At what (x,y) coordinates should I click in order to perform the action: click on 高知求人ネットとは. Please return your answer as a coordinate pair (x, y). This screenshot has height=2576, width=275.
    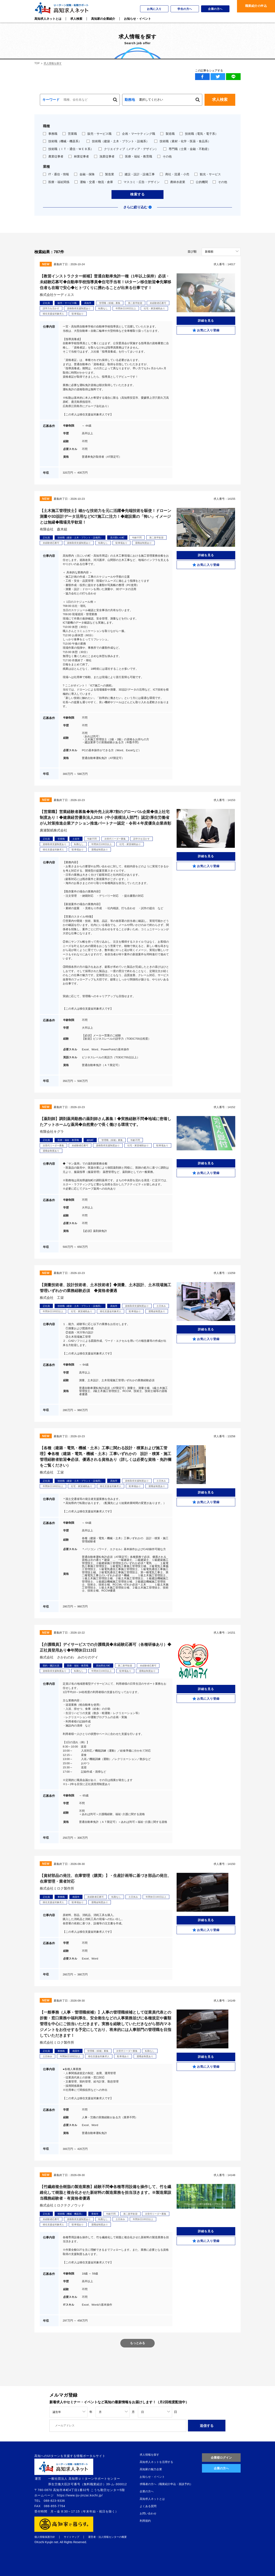
    Looking at the image, I should click on (152, 2498).